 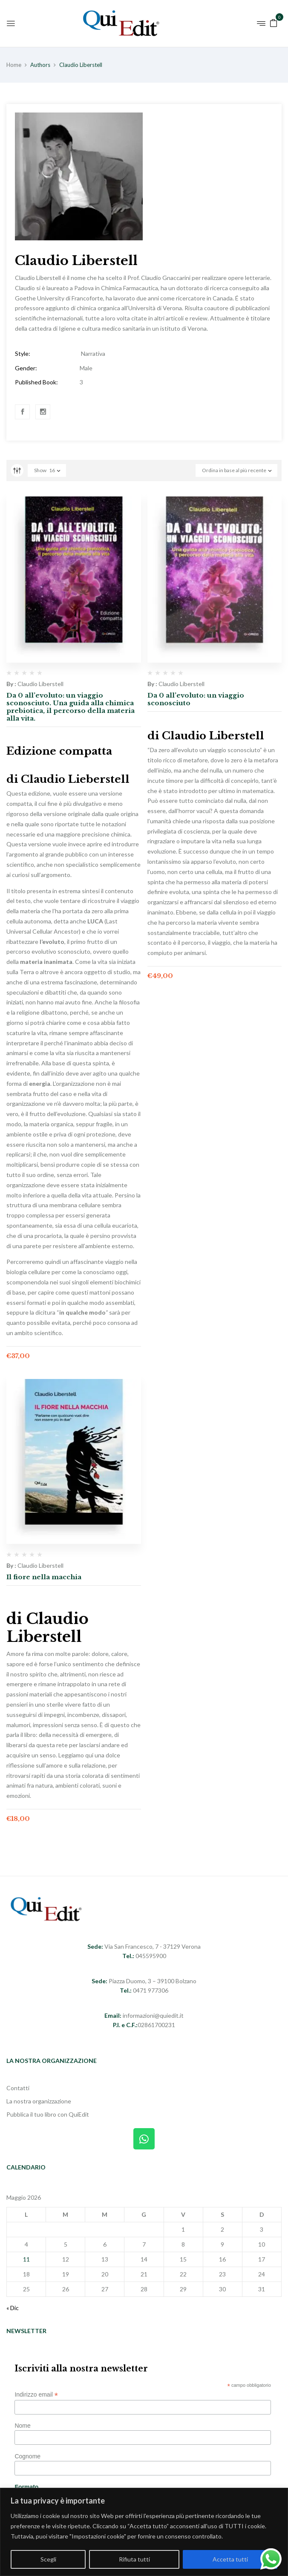 What do you see at coordinates (26, 368) in the screenshot?
I see `Gender:` at bounding box center [26, 368].